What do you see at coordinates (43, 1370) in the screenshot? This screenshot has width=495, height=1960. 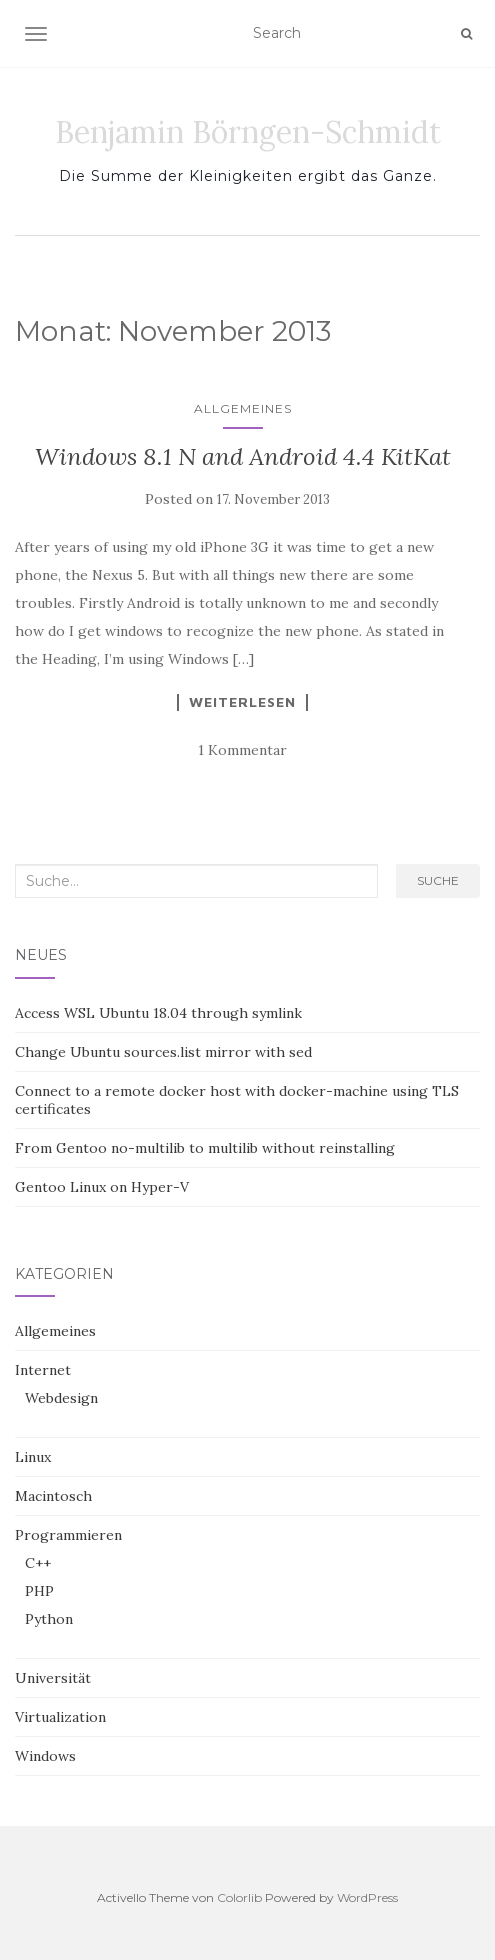 I see `Internet` at bounding box center [43, 1370].